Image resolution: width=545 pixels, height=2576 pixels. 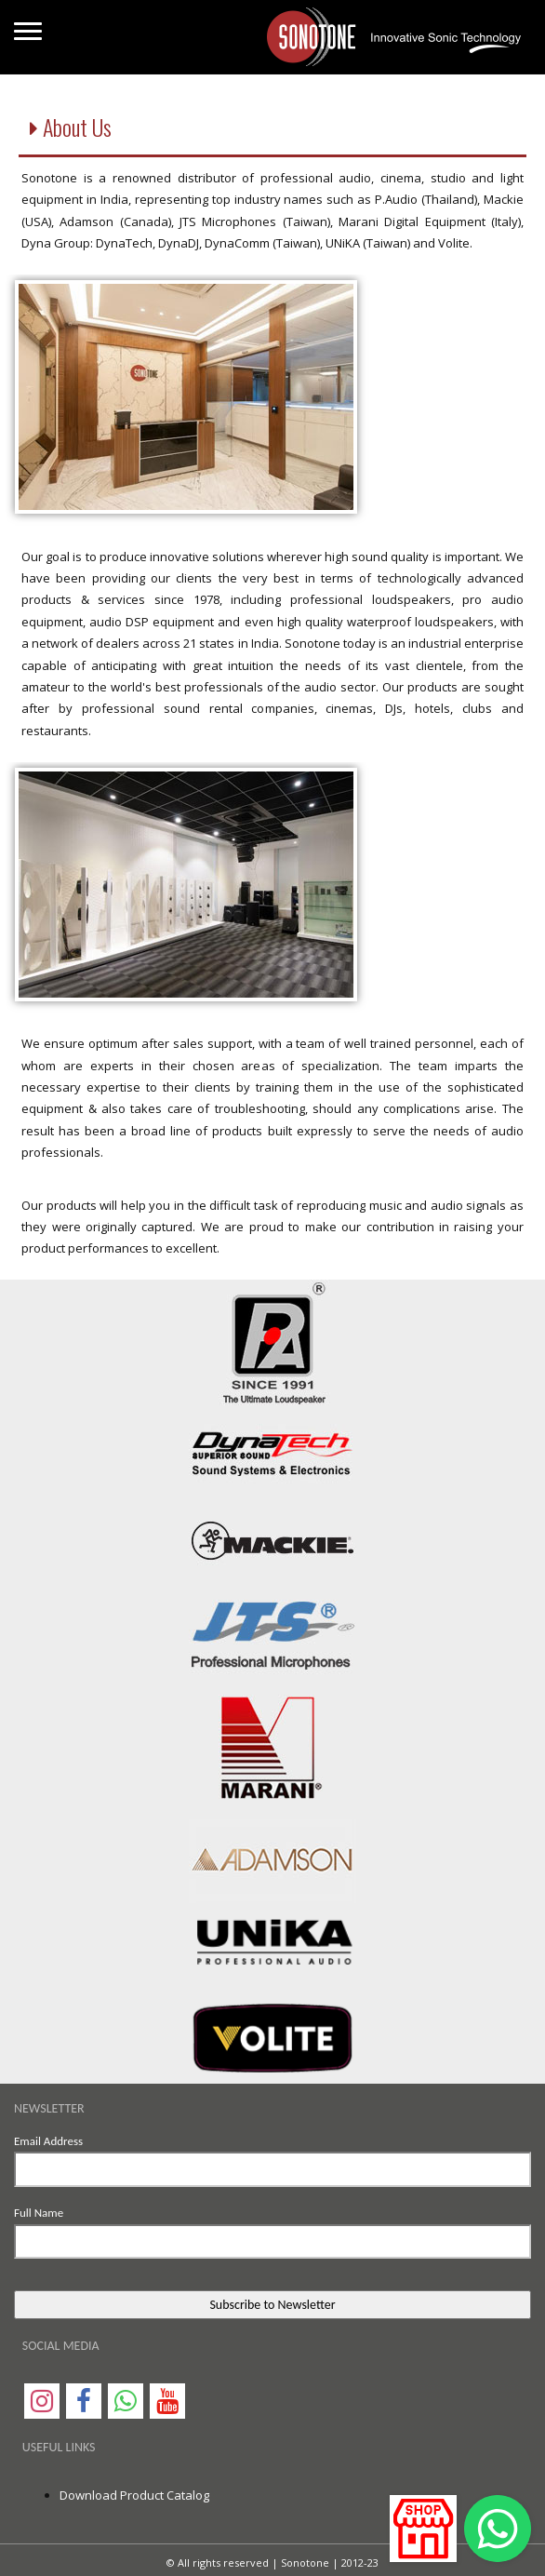 I want to click on Download Product Catalog, so click(x=134, y=2495).